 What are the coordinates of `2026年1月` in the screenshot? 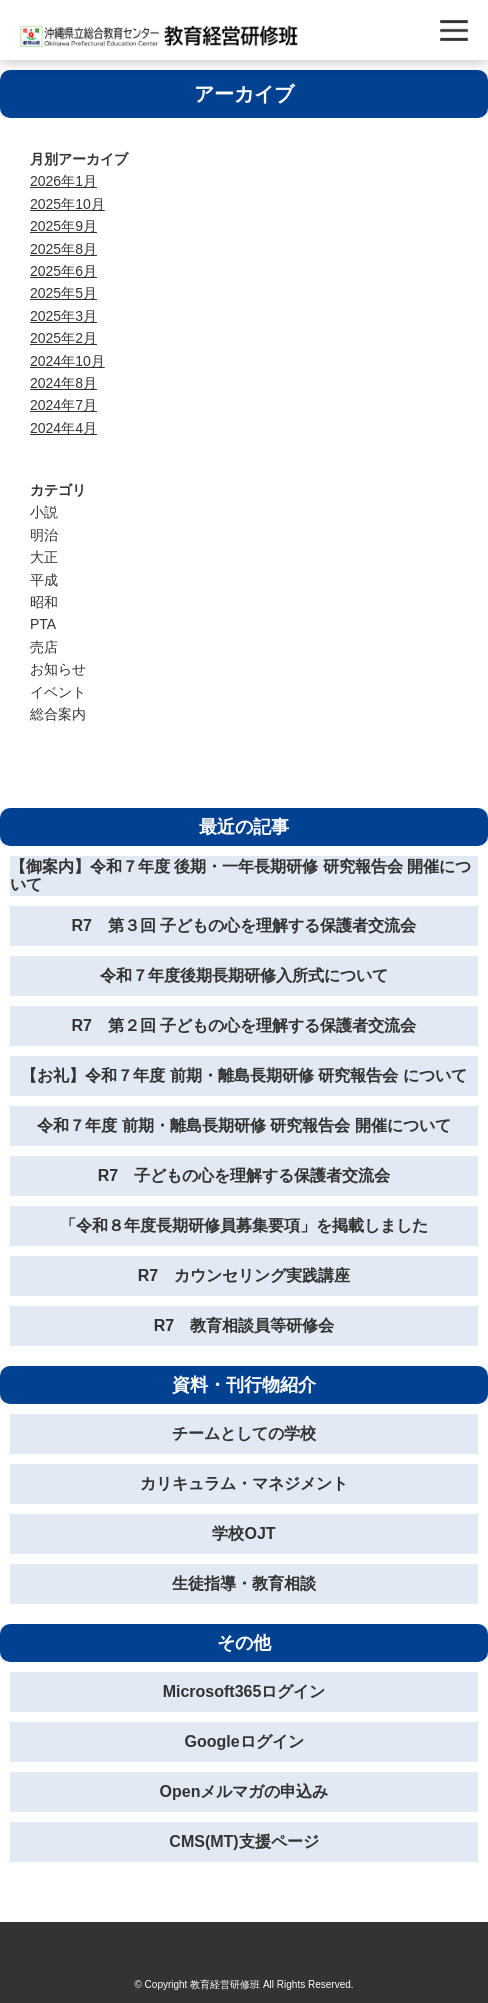 It's located at (63, 181).